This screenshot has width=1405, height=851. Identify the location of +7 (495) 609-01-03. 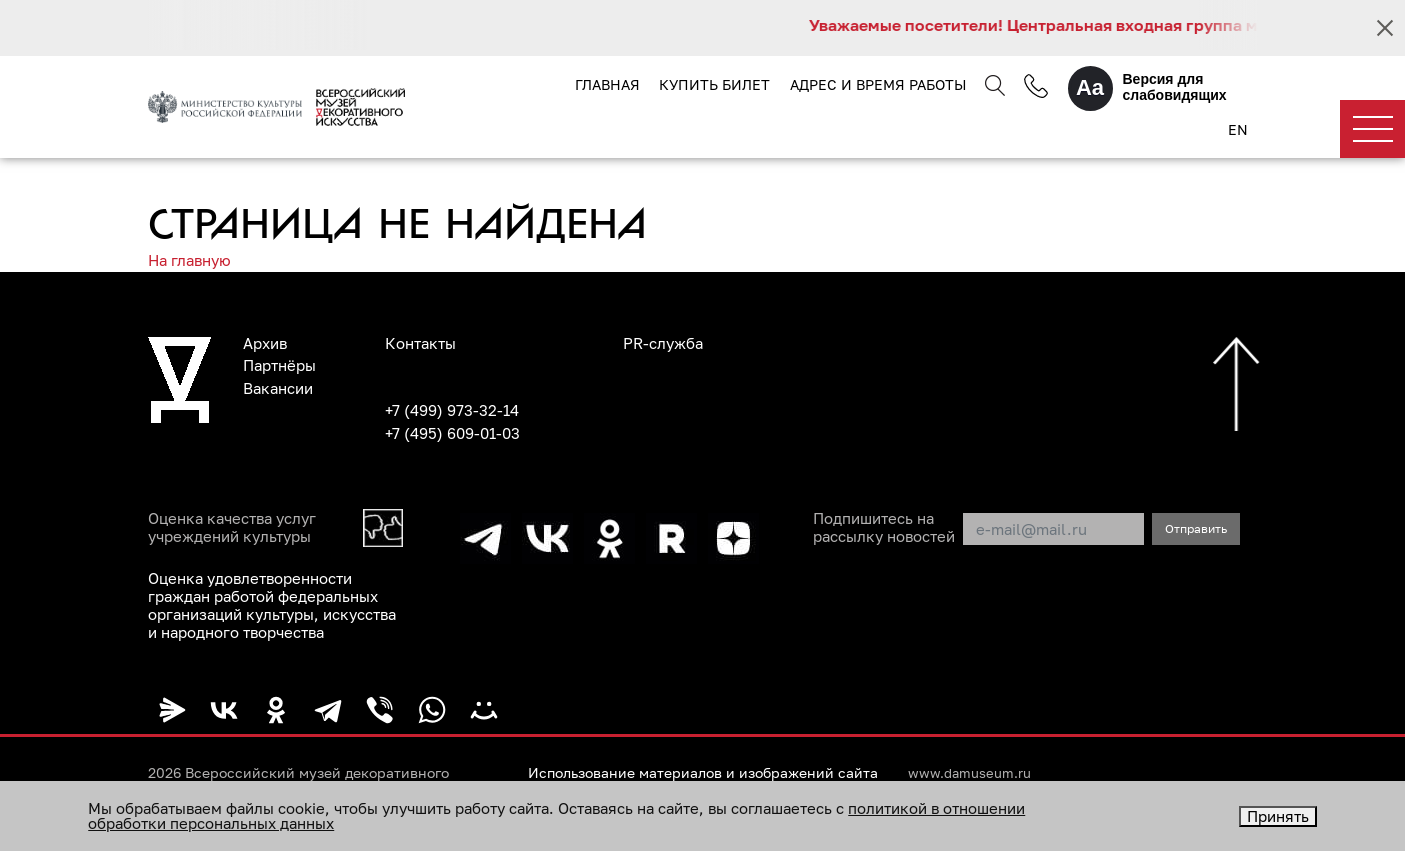
(452, 433).